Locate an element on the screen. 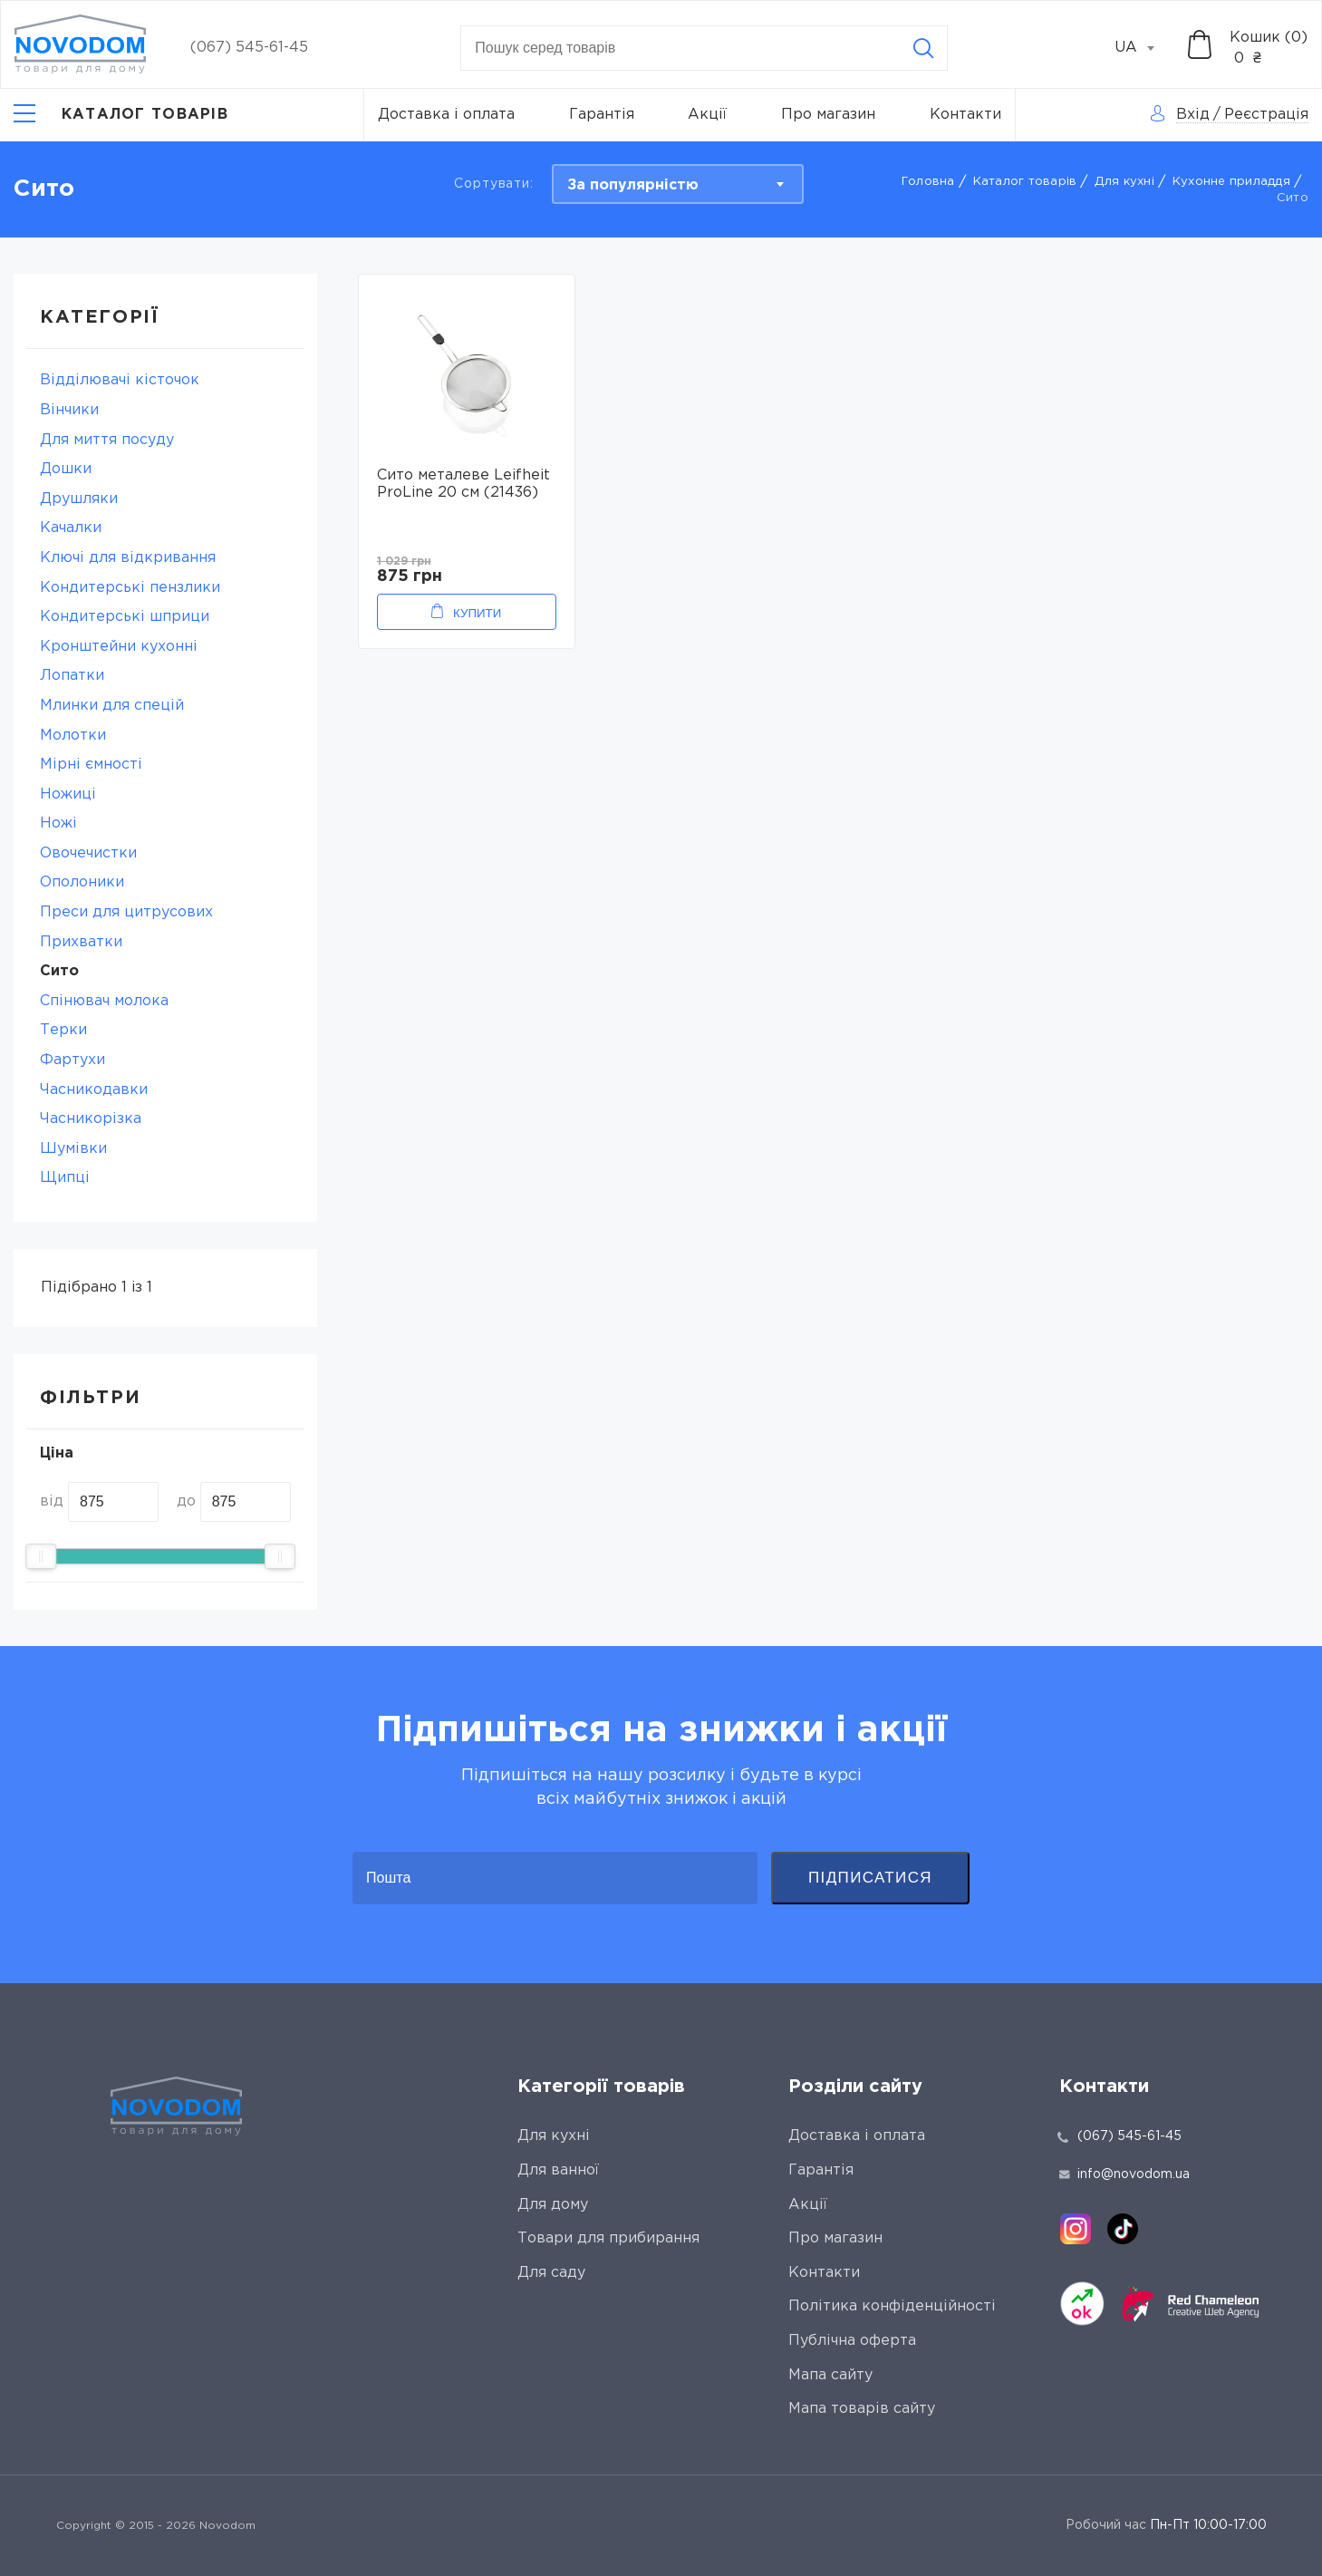 The width and height of the screenshot is (1322, 2576). Про магазин is located at coordinates (828, 114).